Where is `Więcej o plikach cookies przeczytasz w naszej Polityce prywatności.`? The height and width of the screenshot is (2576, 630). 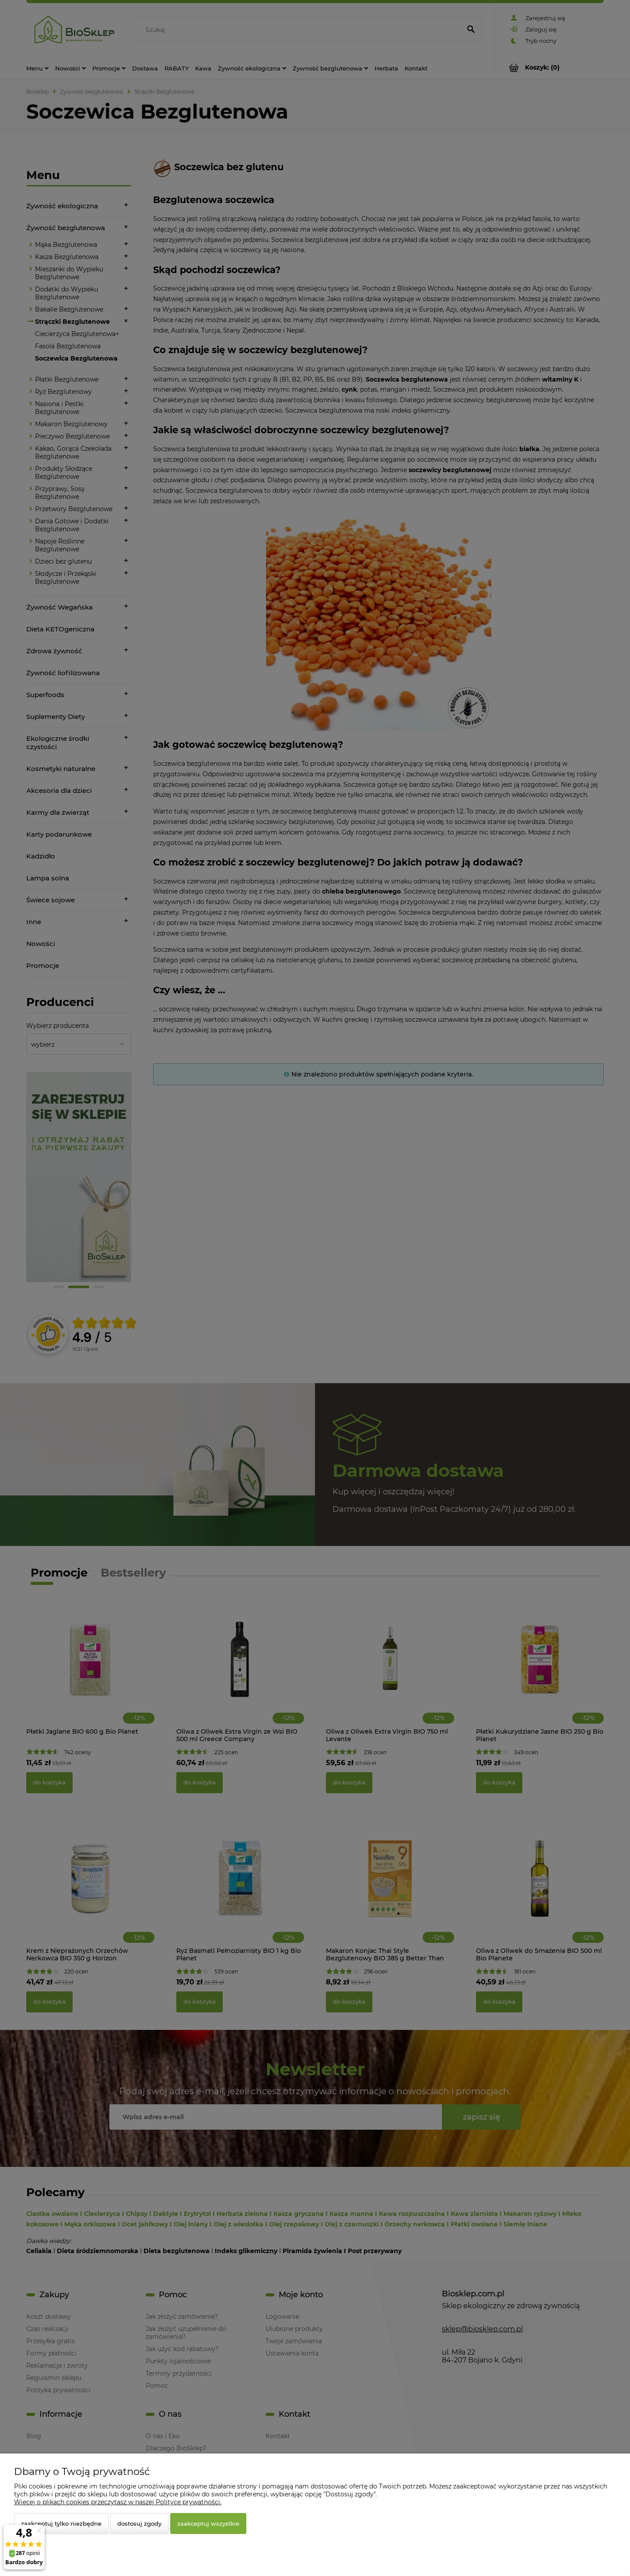 Więcej o plikach cookies przeczytasz w naszej Polityce prywatności. is located at coordinates (117, 2502).